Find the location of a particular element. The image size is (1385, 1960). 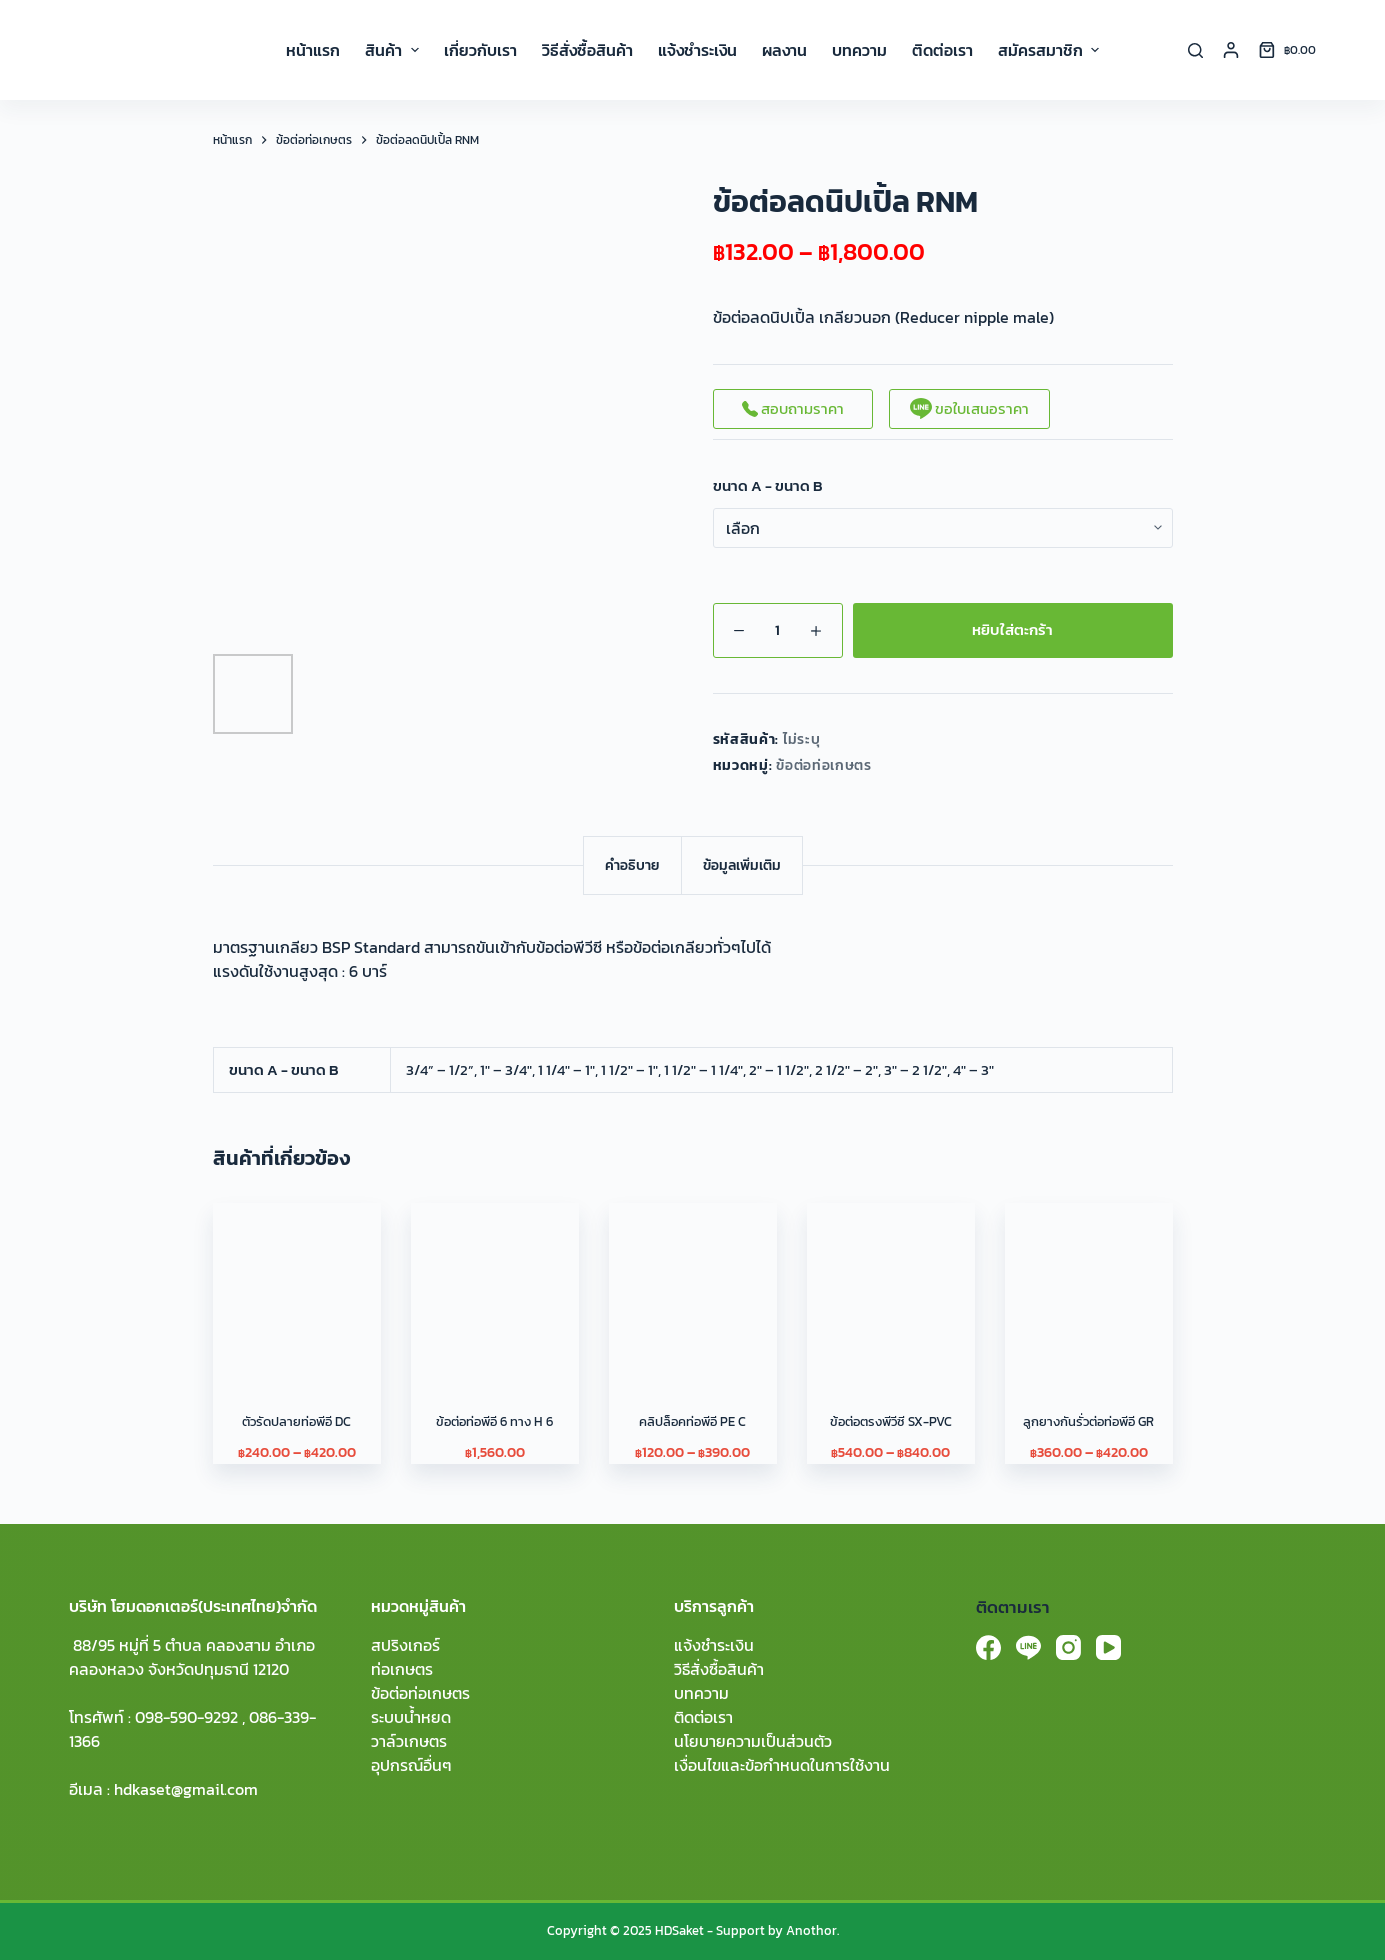

บทความ is located at coordinates (701, 1693).